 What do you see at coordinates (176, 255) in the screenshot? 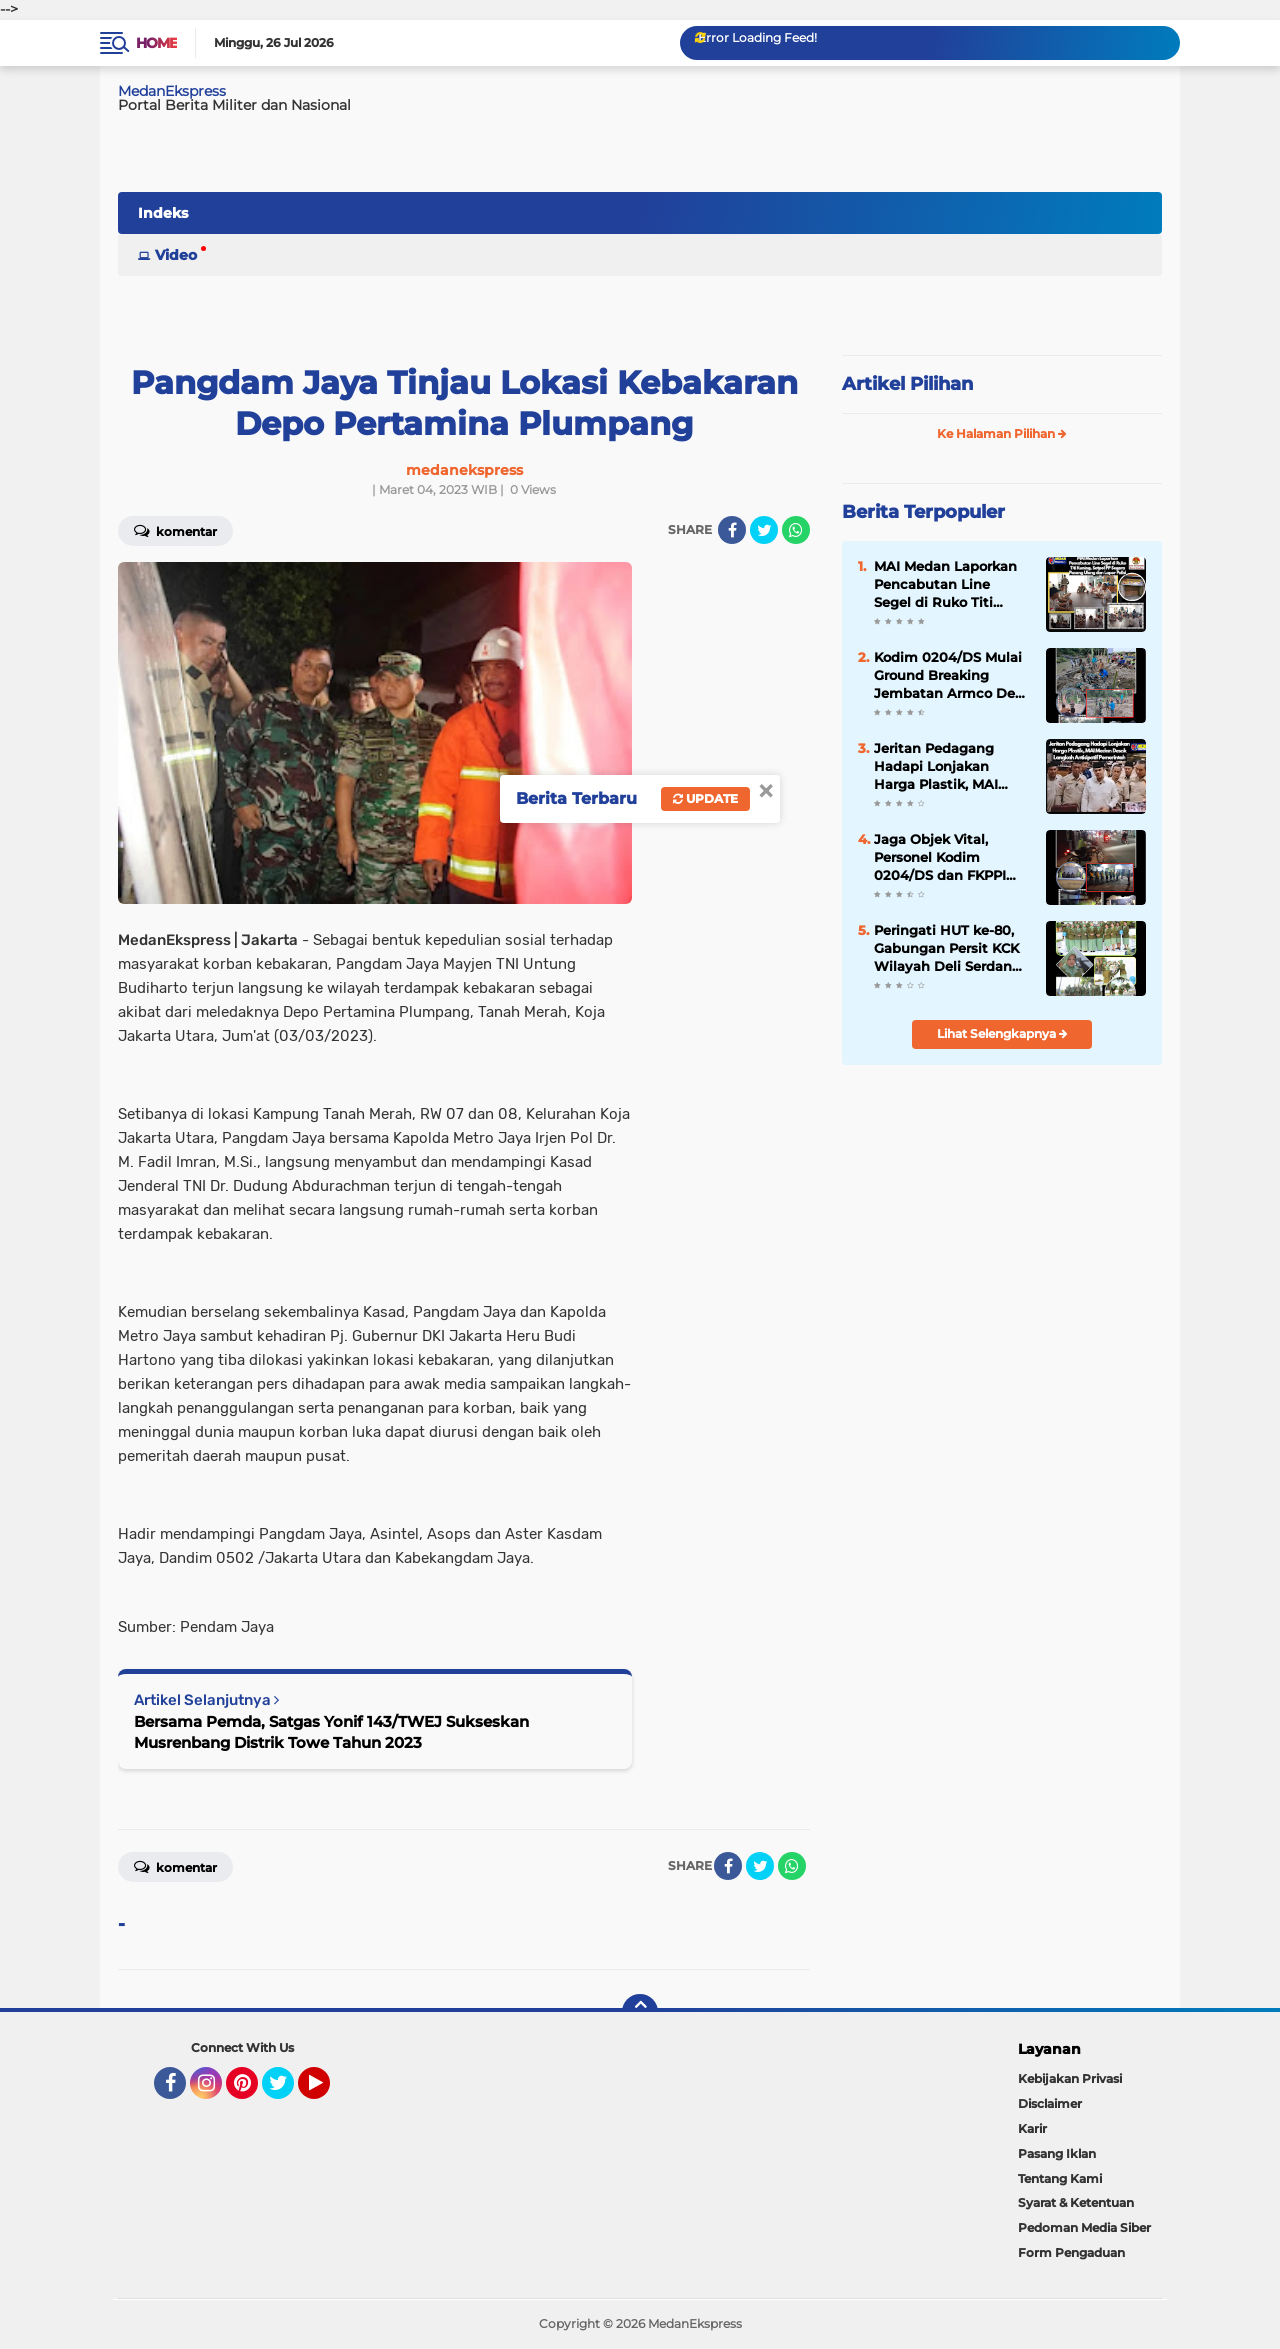
I see `Video` at bounding box center [176, 255].